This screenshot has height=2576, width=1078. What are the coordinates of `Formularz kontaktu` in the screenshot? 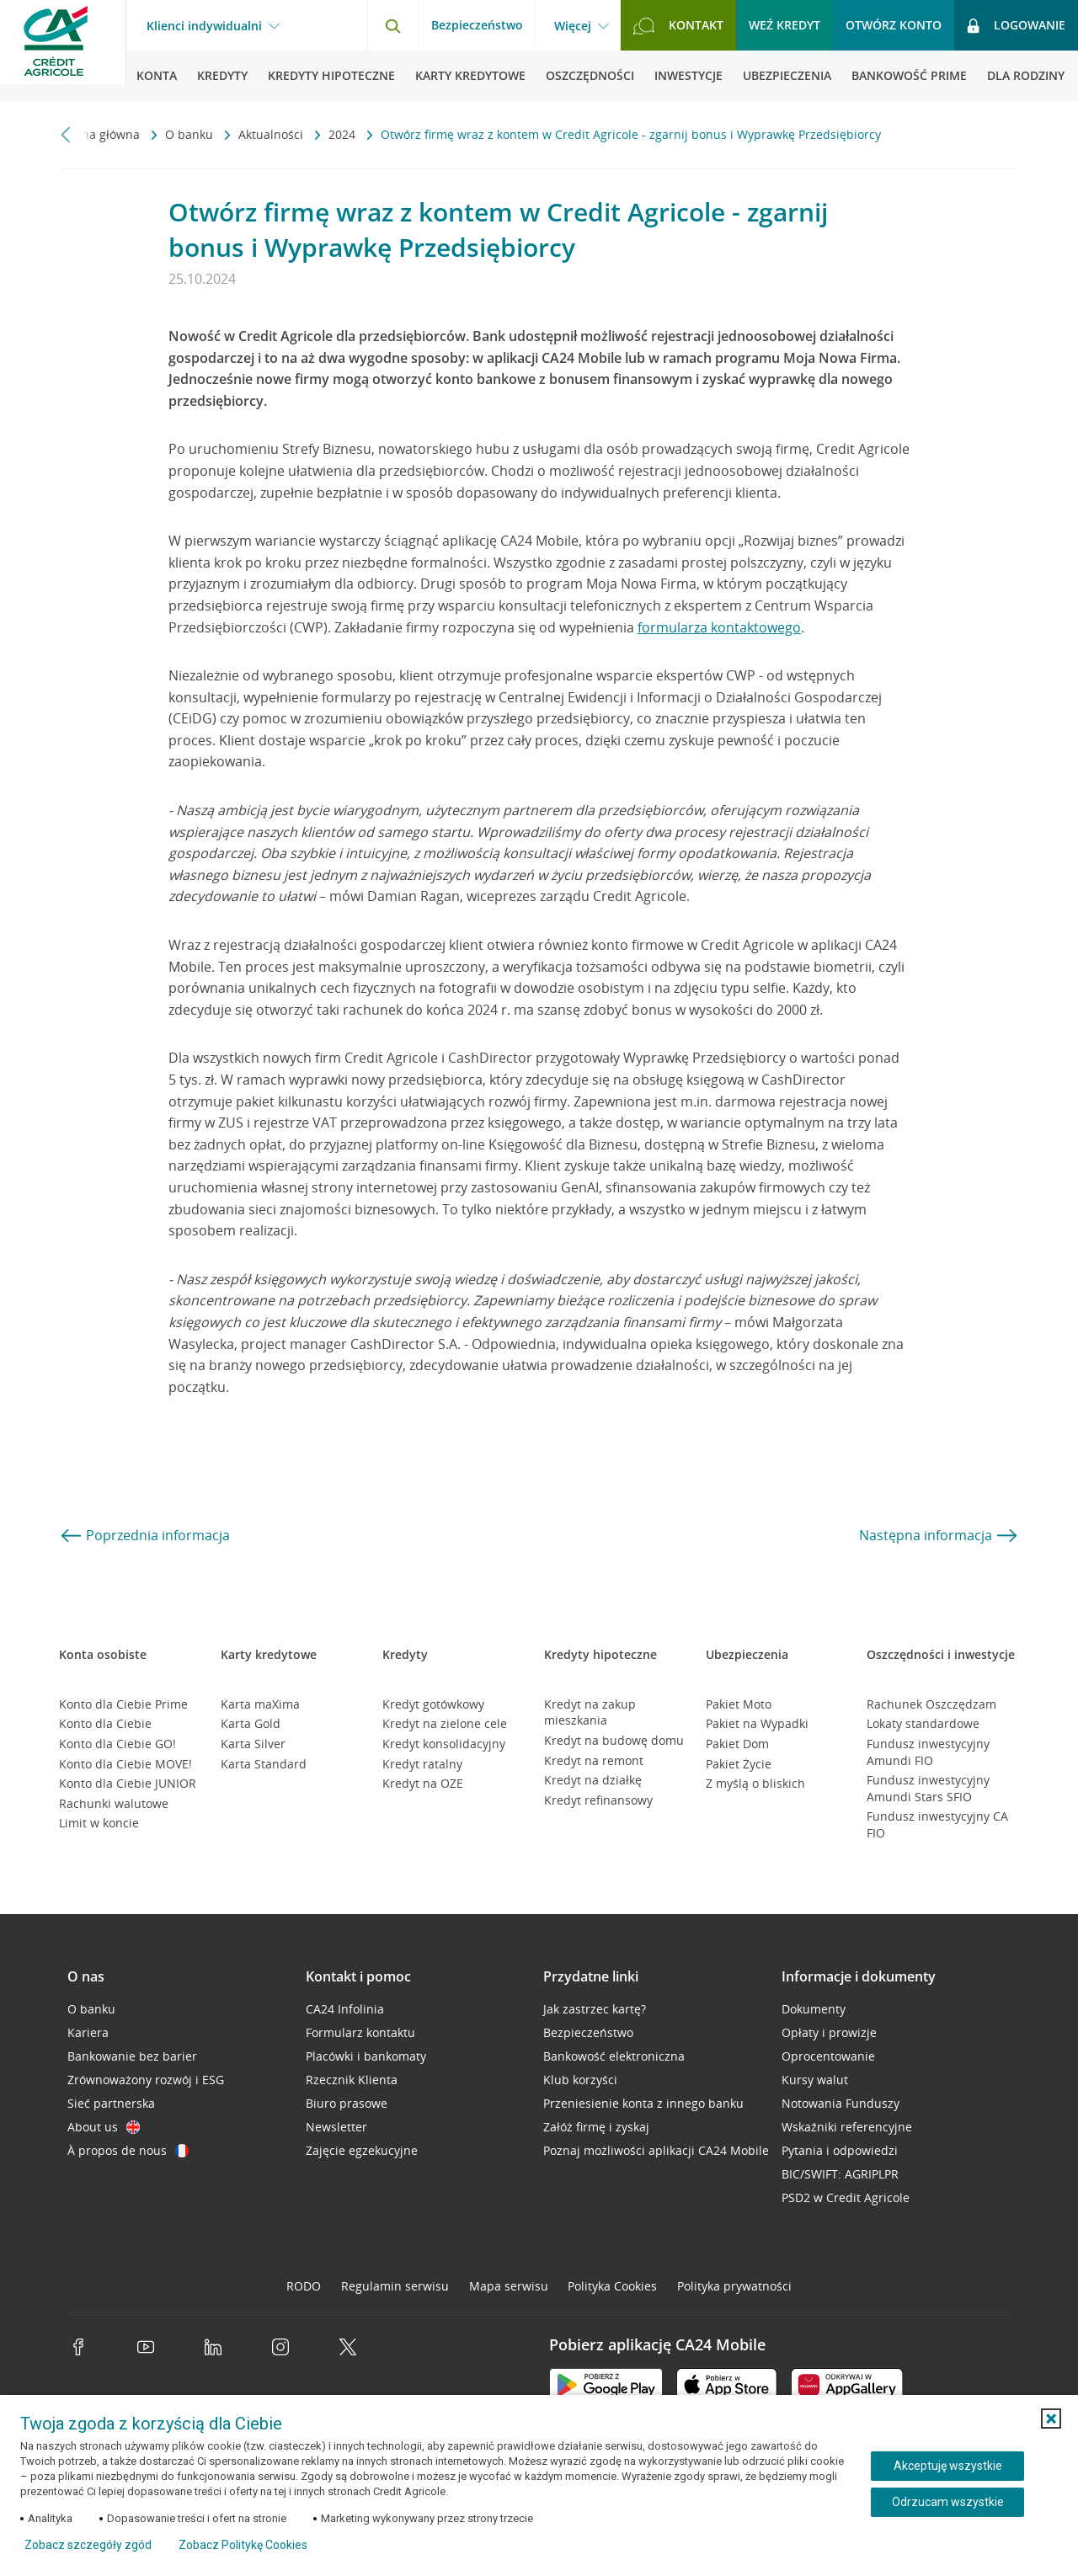 It's located at (360, 2032).